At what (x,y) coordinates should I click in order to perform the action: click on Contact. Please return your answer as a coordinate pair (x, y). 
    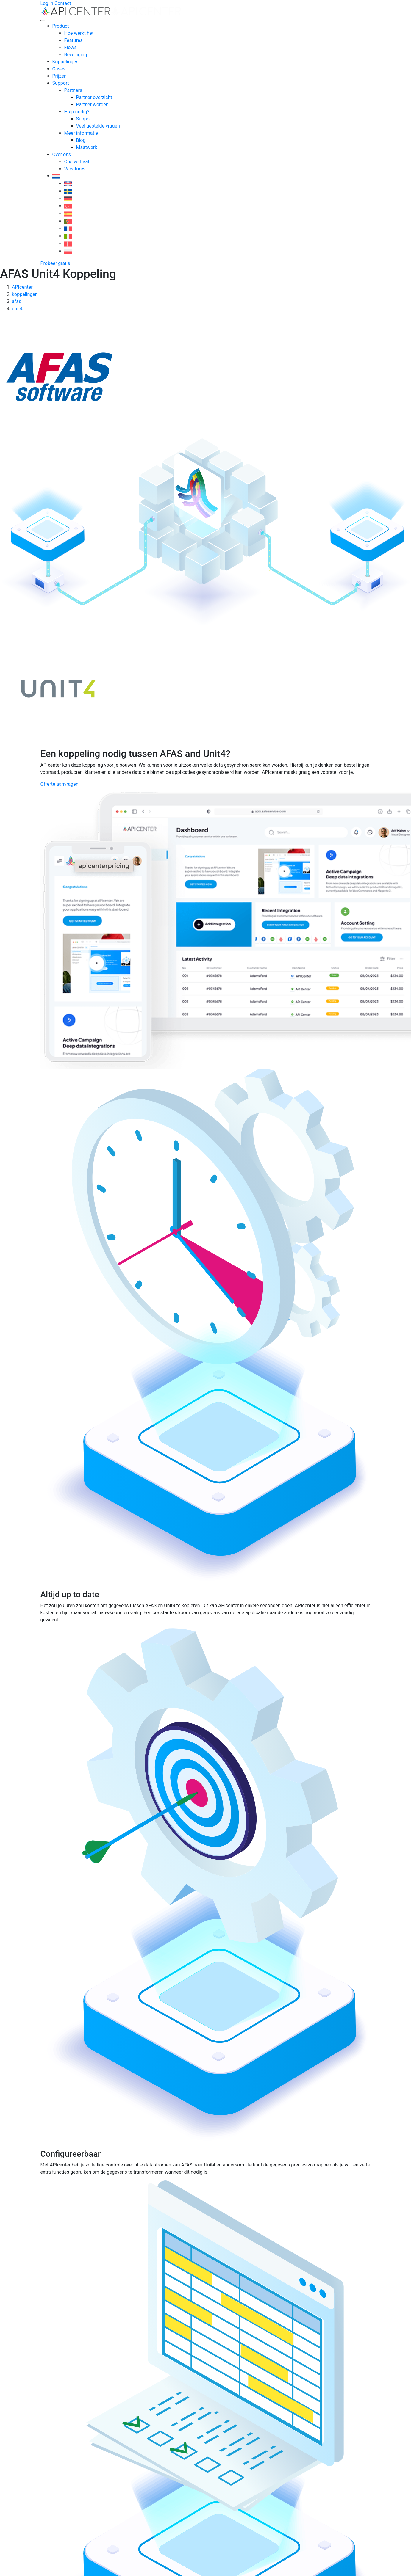
    Looking at the image, I should click on (62, 3).